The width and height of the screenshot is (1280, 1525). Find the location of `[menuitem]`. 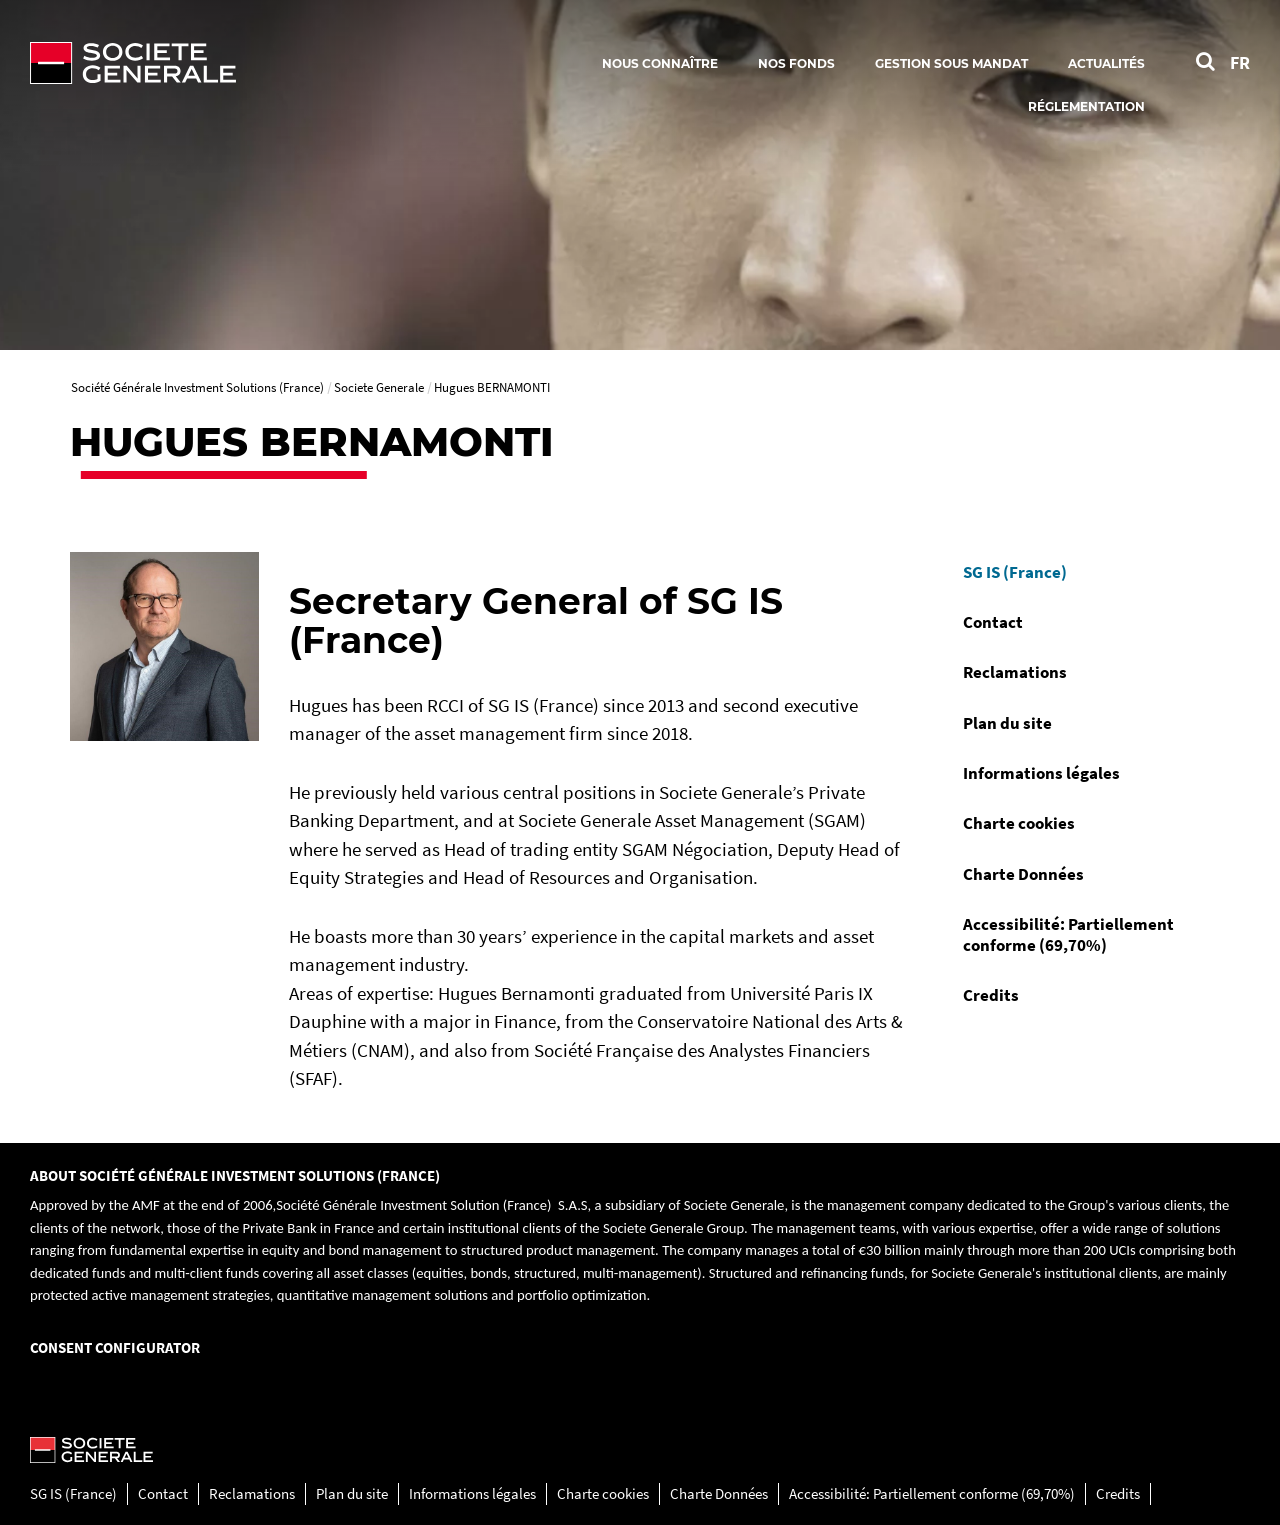

[menuitem] is located at coordinates (1079, 572).